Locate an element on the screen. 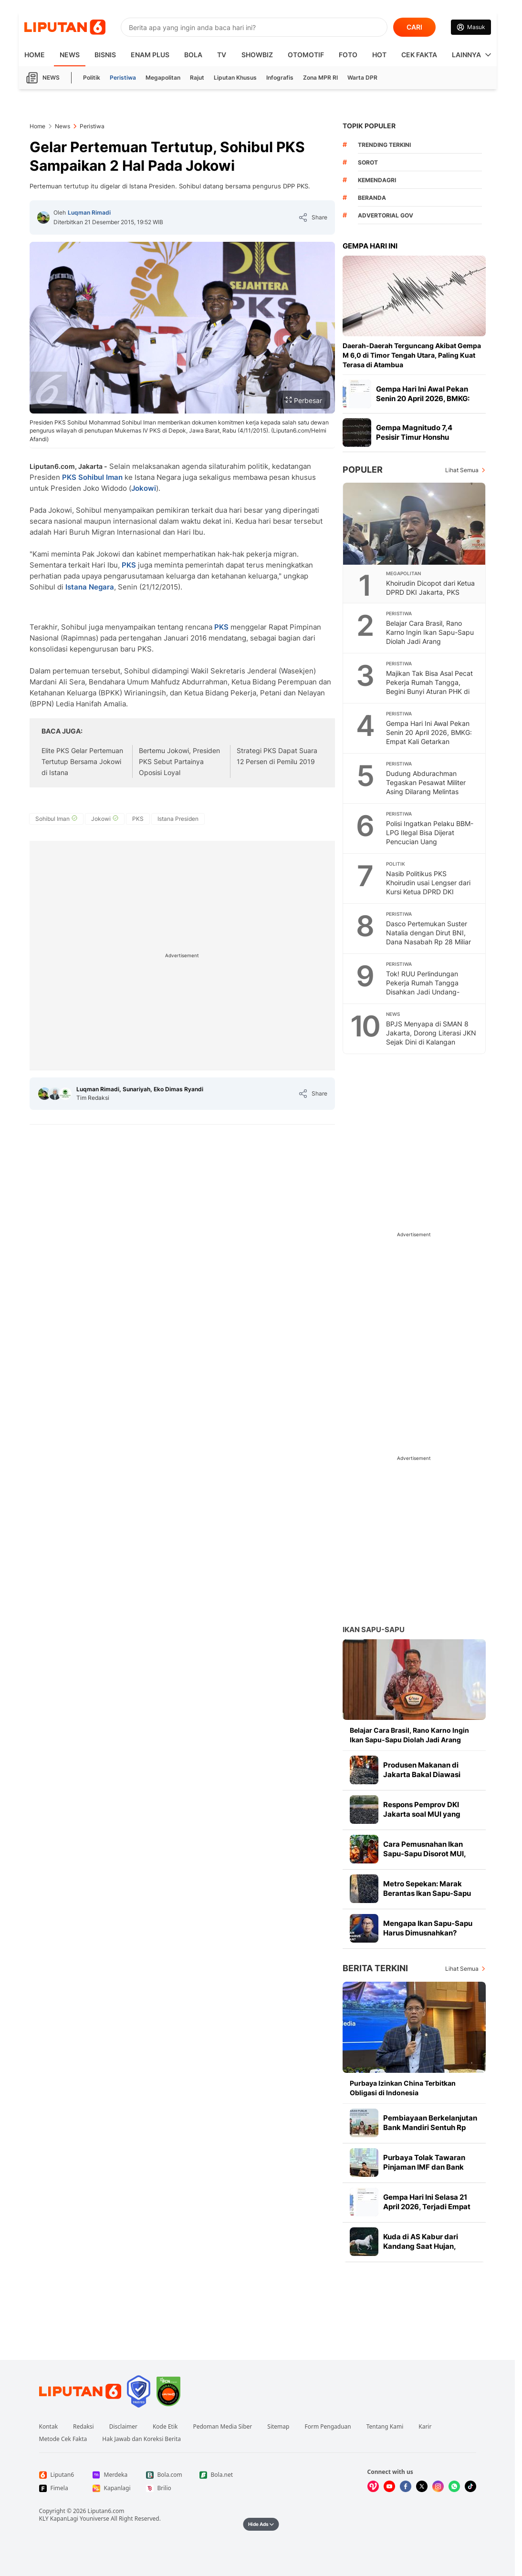 Image resolution: width=522 pixels, height=2576 pixels. Dudung Abdurachman Tegaskan Pesawat Militer Asing Dilarang Melintas Tanpa Izin di Wilayah RI is located at coordinates (426, 787).